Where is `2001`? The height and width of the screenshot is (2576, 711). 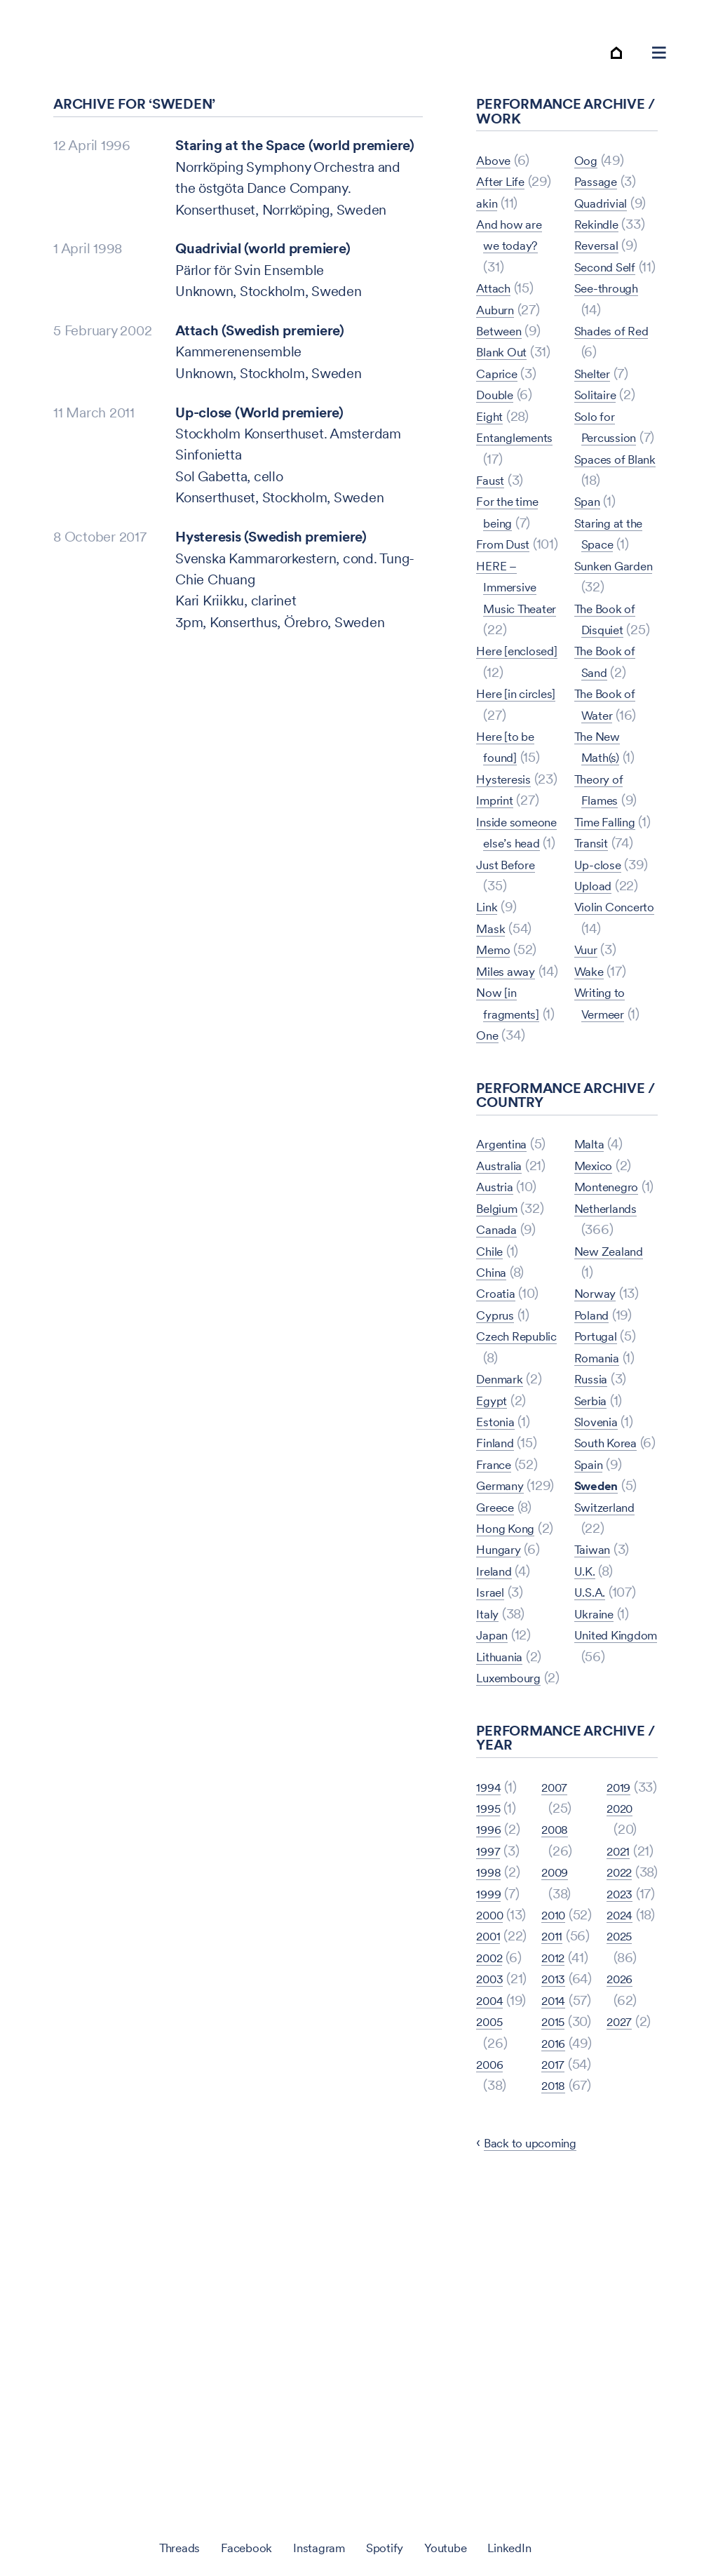
2001 is located at coordinates (490, 2160).